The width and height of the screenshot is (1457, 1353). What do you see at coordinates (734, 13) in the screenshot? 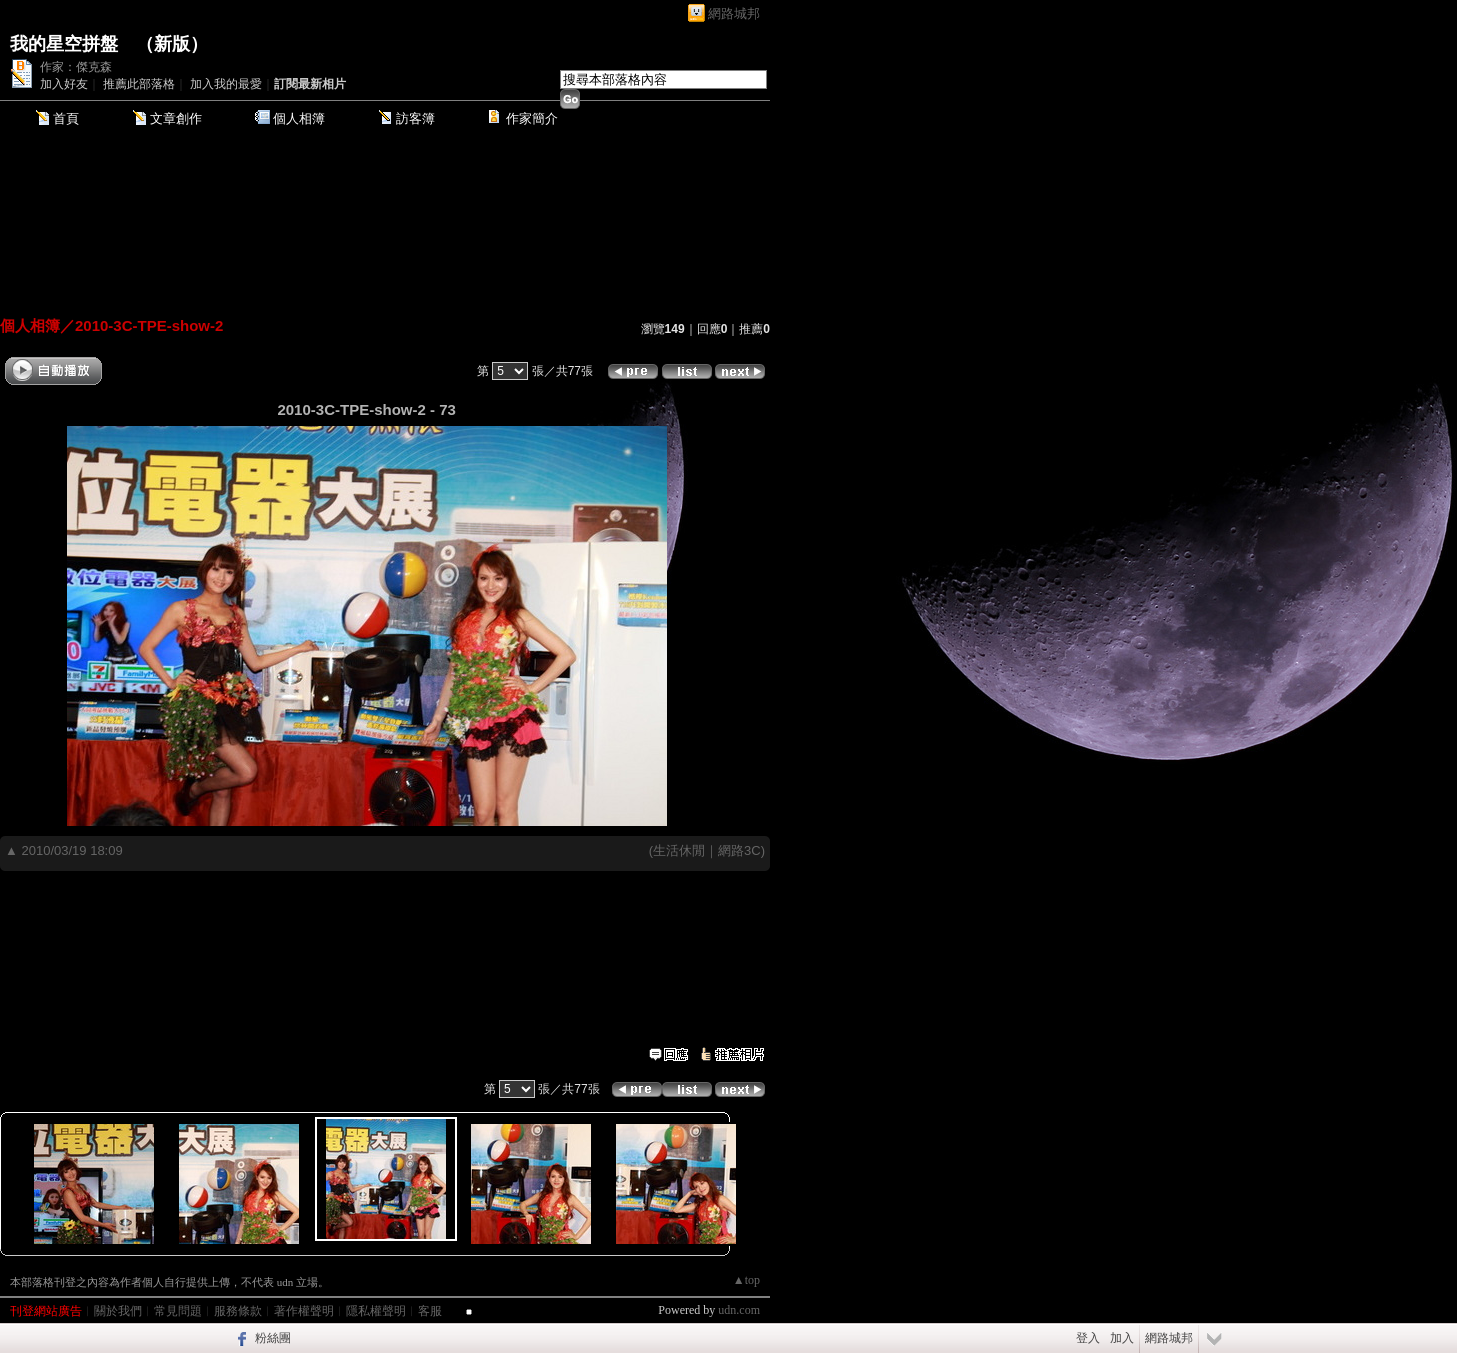
I see `網路城邦` at bounding box center [734, 13].